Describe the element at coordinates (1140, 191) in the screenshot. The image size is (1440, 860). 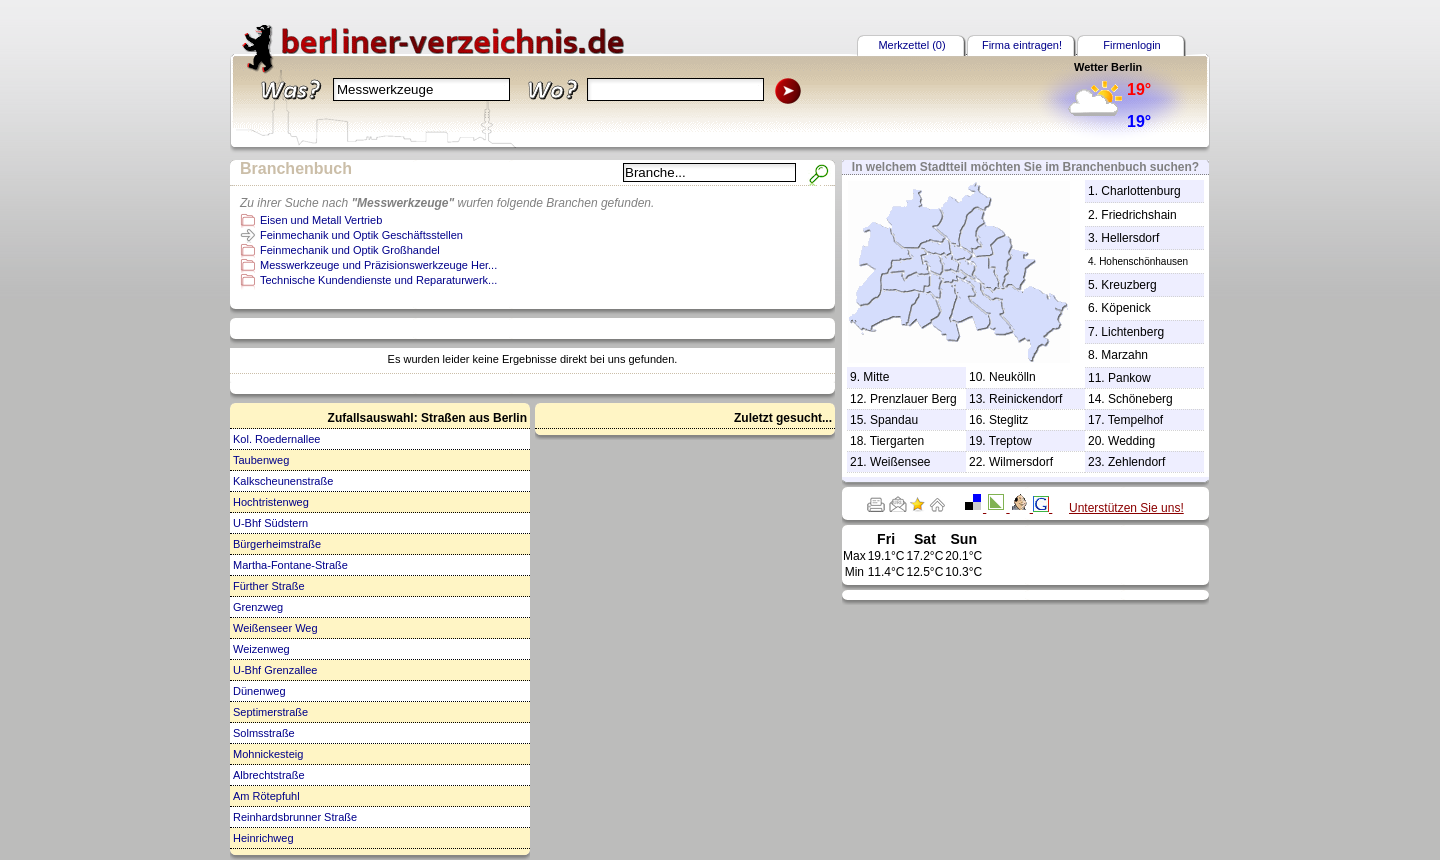
I see `Charlottenburg` at that location.